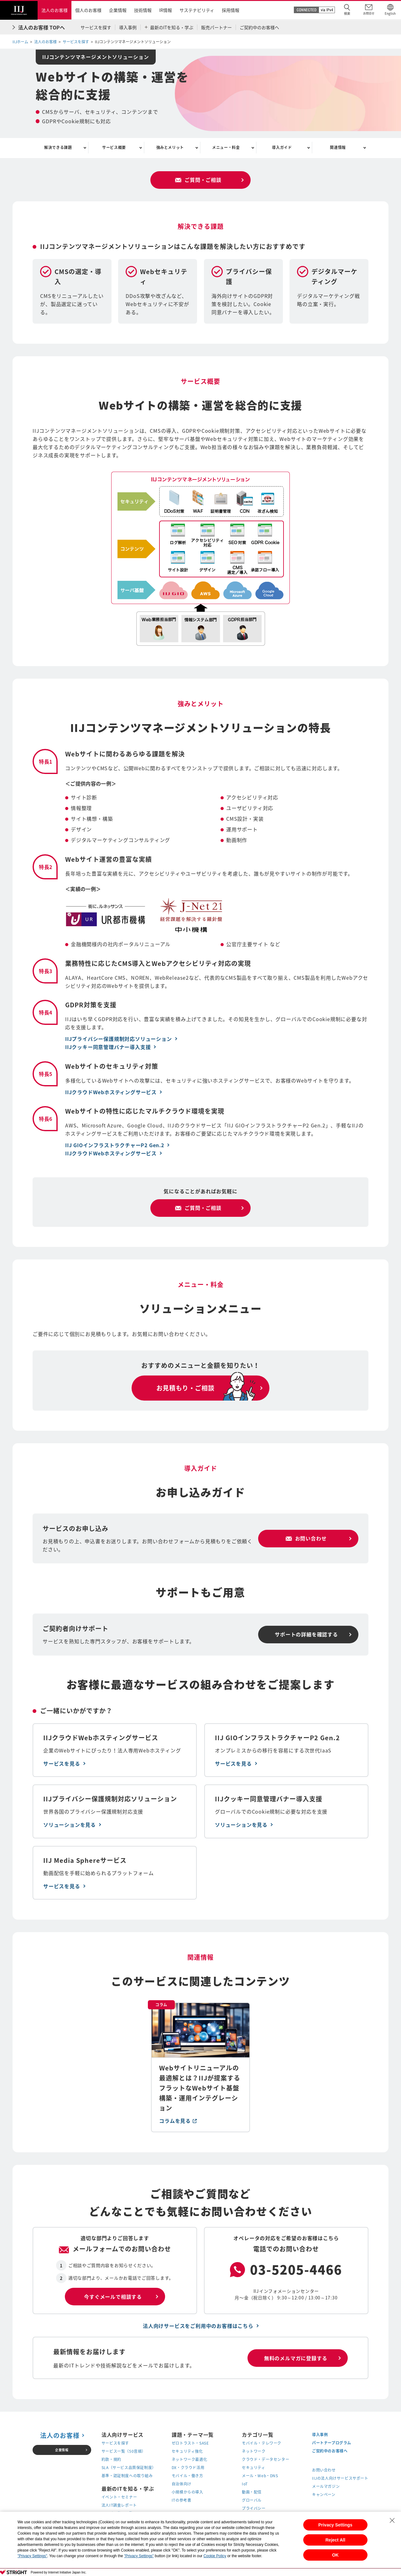 This screenshot has width=401, height=2576. Describe the element at coordinates (265, 2460) in the screenshot. I see `クラウド・データセンター` at that location.